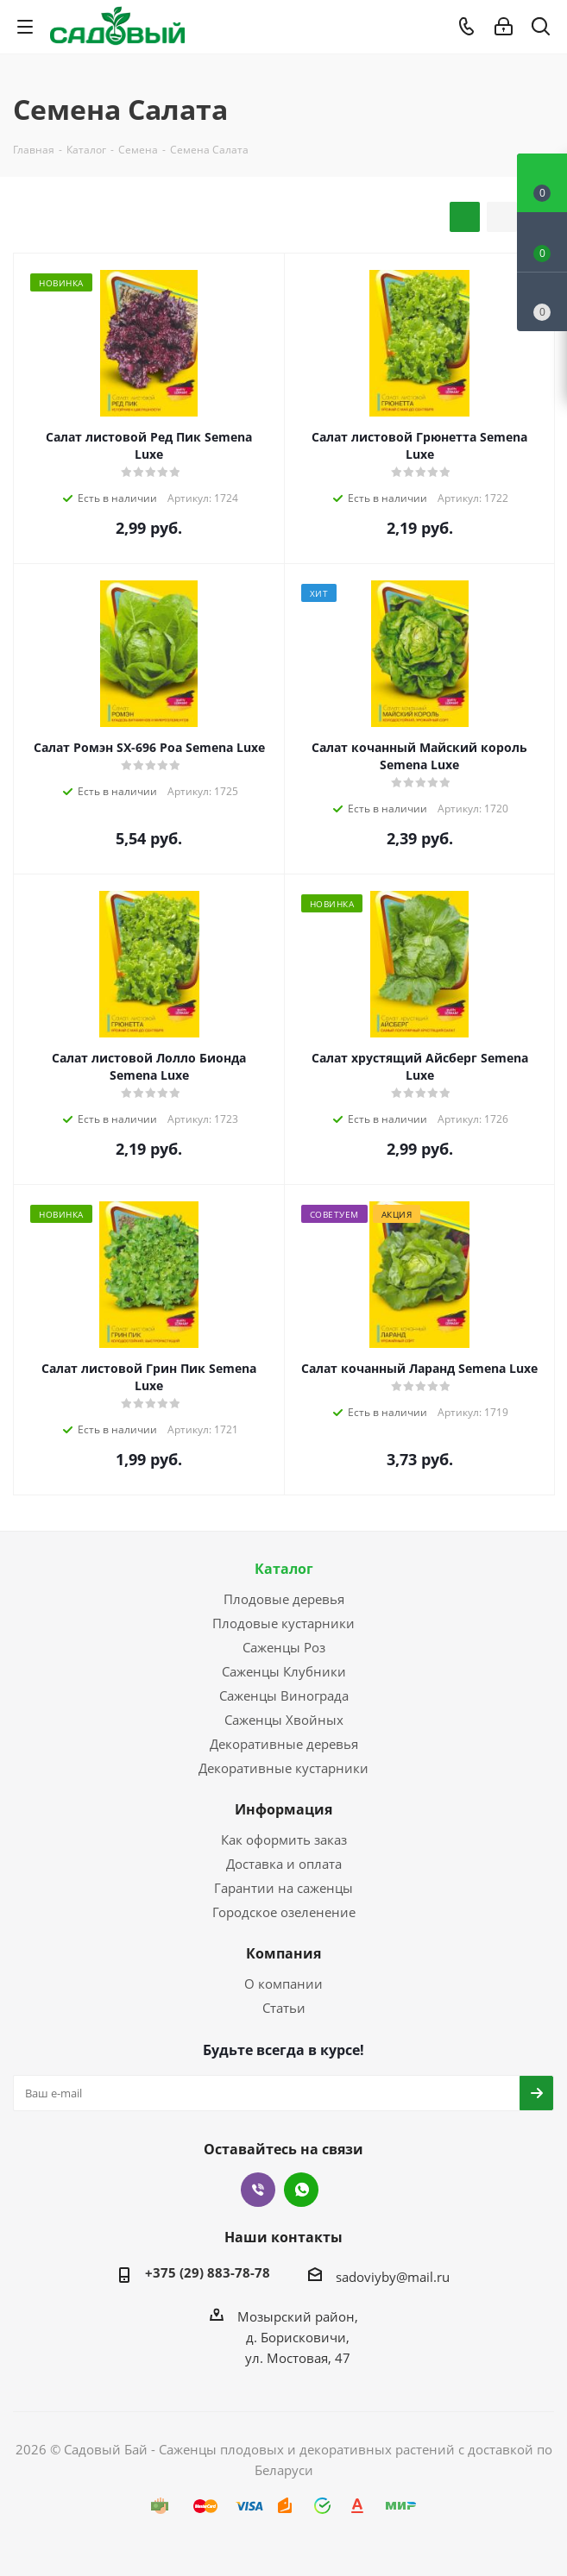 This screenshot has width=567, height=2576. What do you see at coordinates (284, 1695) in the screenshot?
I see `Саженцы Винограда` at bounding box center [284, 1695].